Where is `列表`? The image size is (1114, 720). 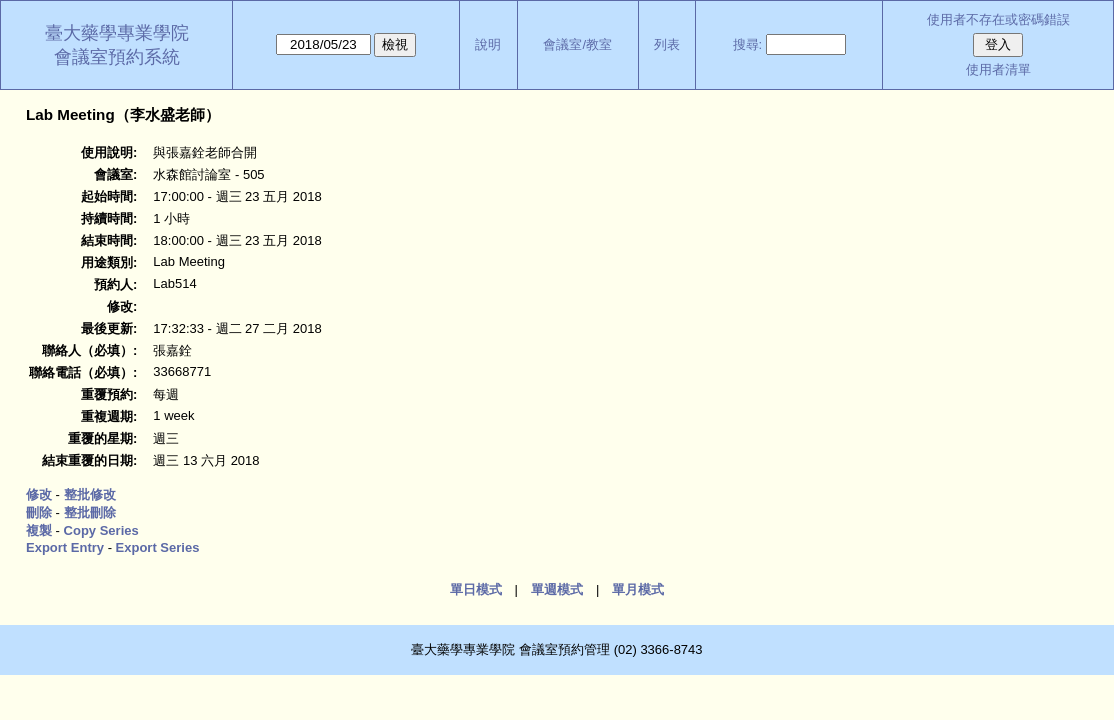
列表 is located at coordinates (667, 44).